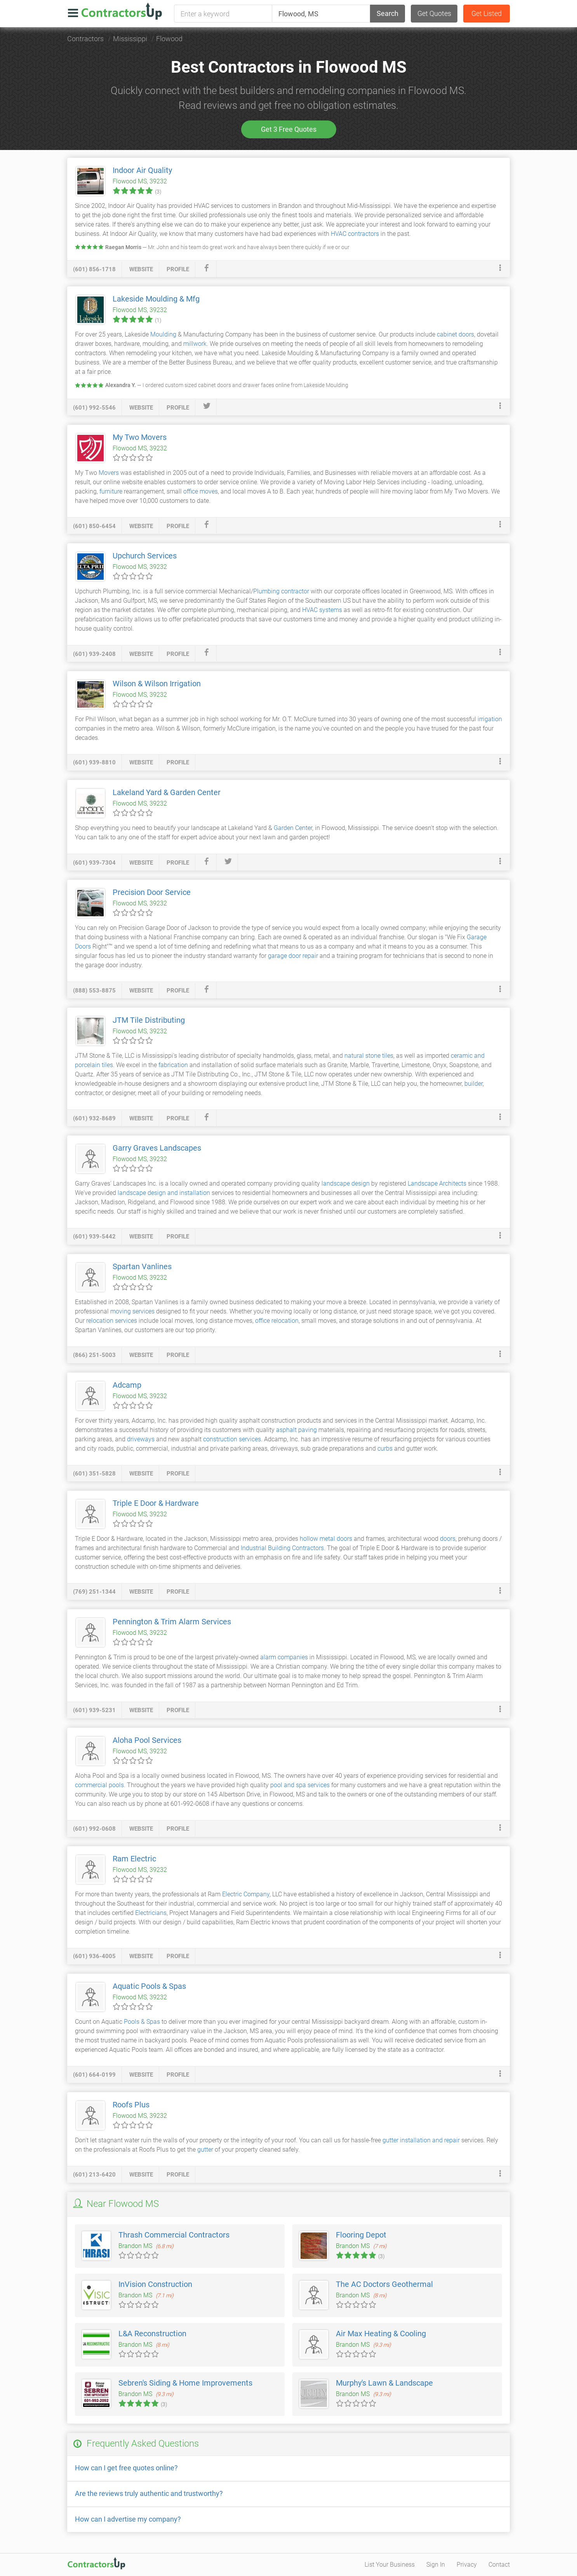 The height and width of the screenshot is (2576, 577). What do you see at coordinates (94, 1828) in the screenshot?
I see `(601) 992-0608` at bounding box center [94, 1828].